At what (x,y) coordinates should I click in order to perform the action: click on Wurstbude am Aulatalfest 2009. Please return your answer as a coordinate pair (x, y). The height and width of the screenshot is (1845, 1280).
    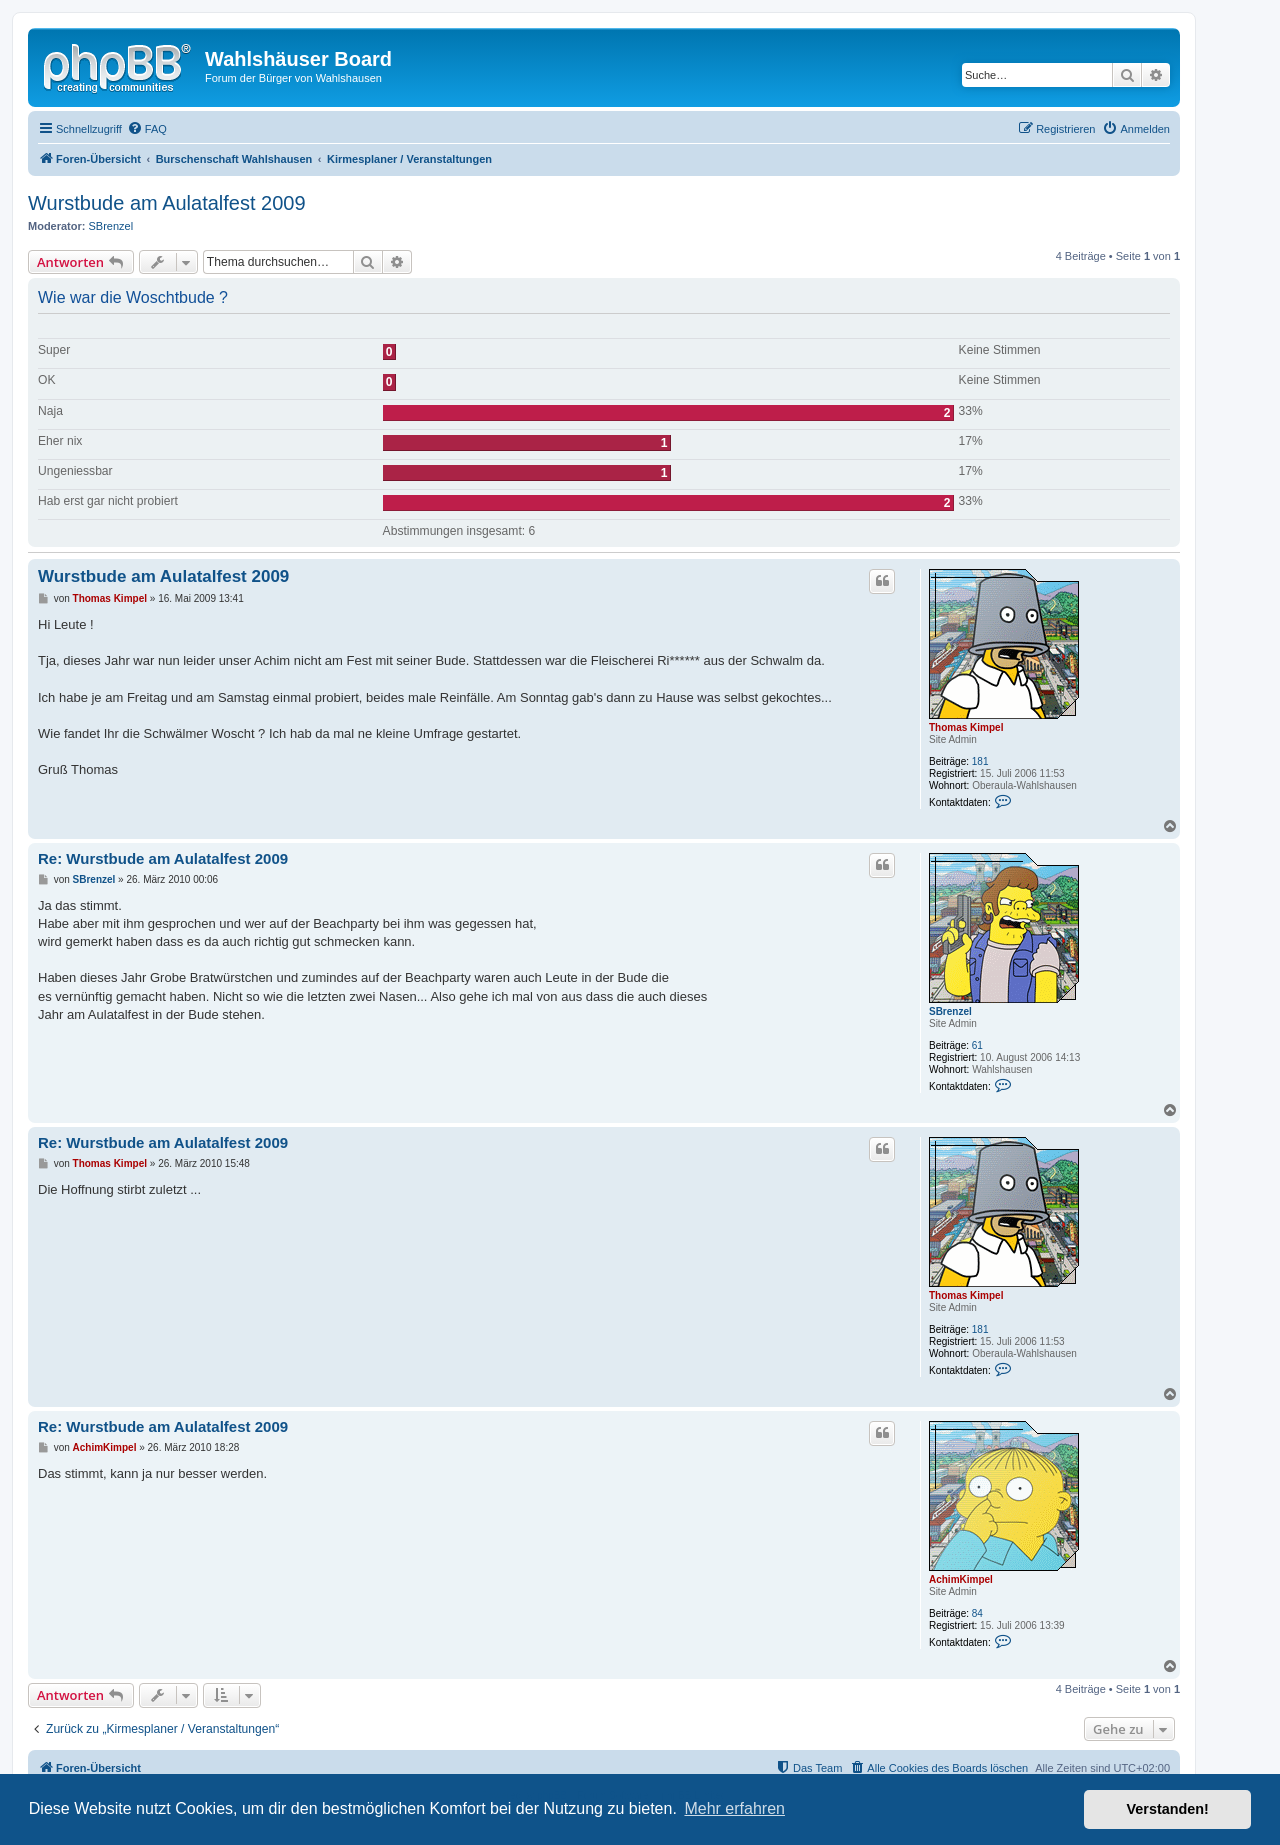
    Looking at the image, I should click on (167, 203).